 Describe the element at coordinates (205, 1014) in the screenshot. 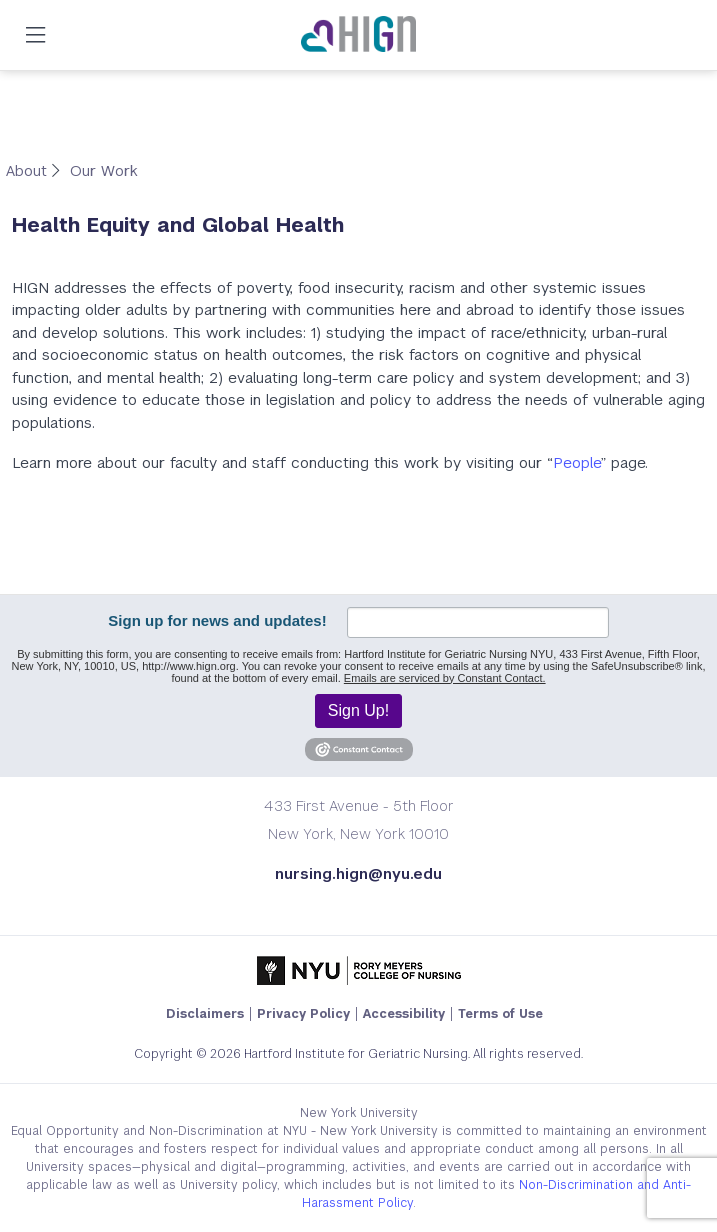

I see `Disclaimers` at that location.